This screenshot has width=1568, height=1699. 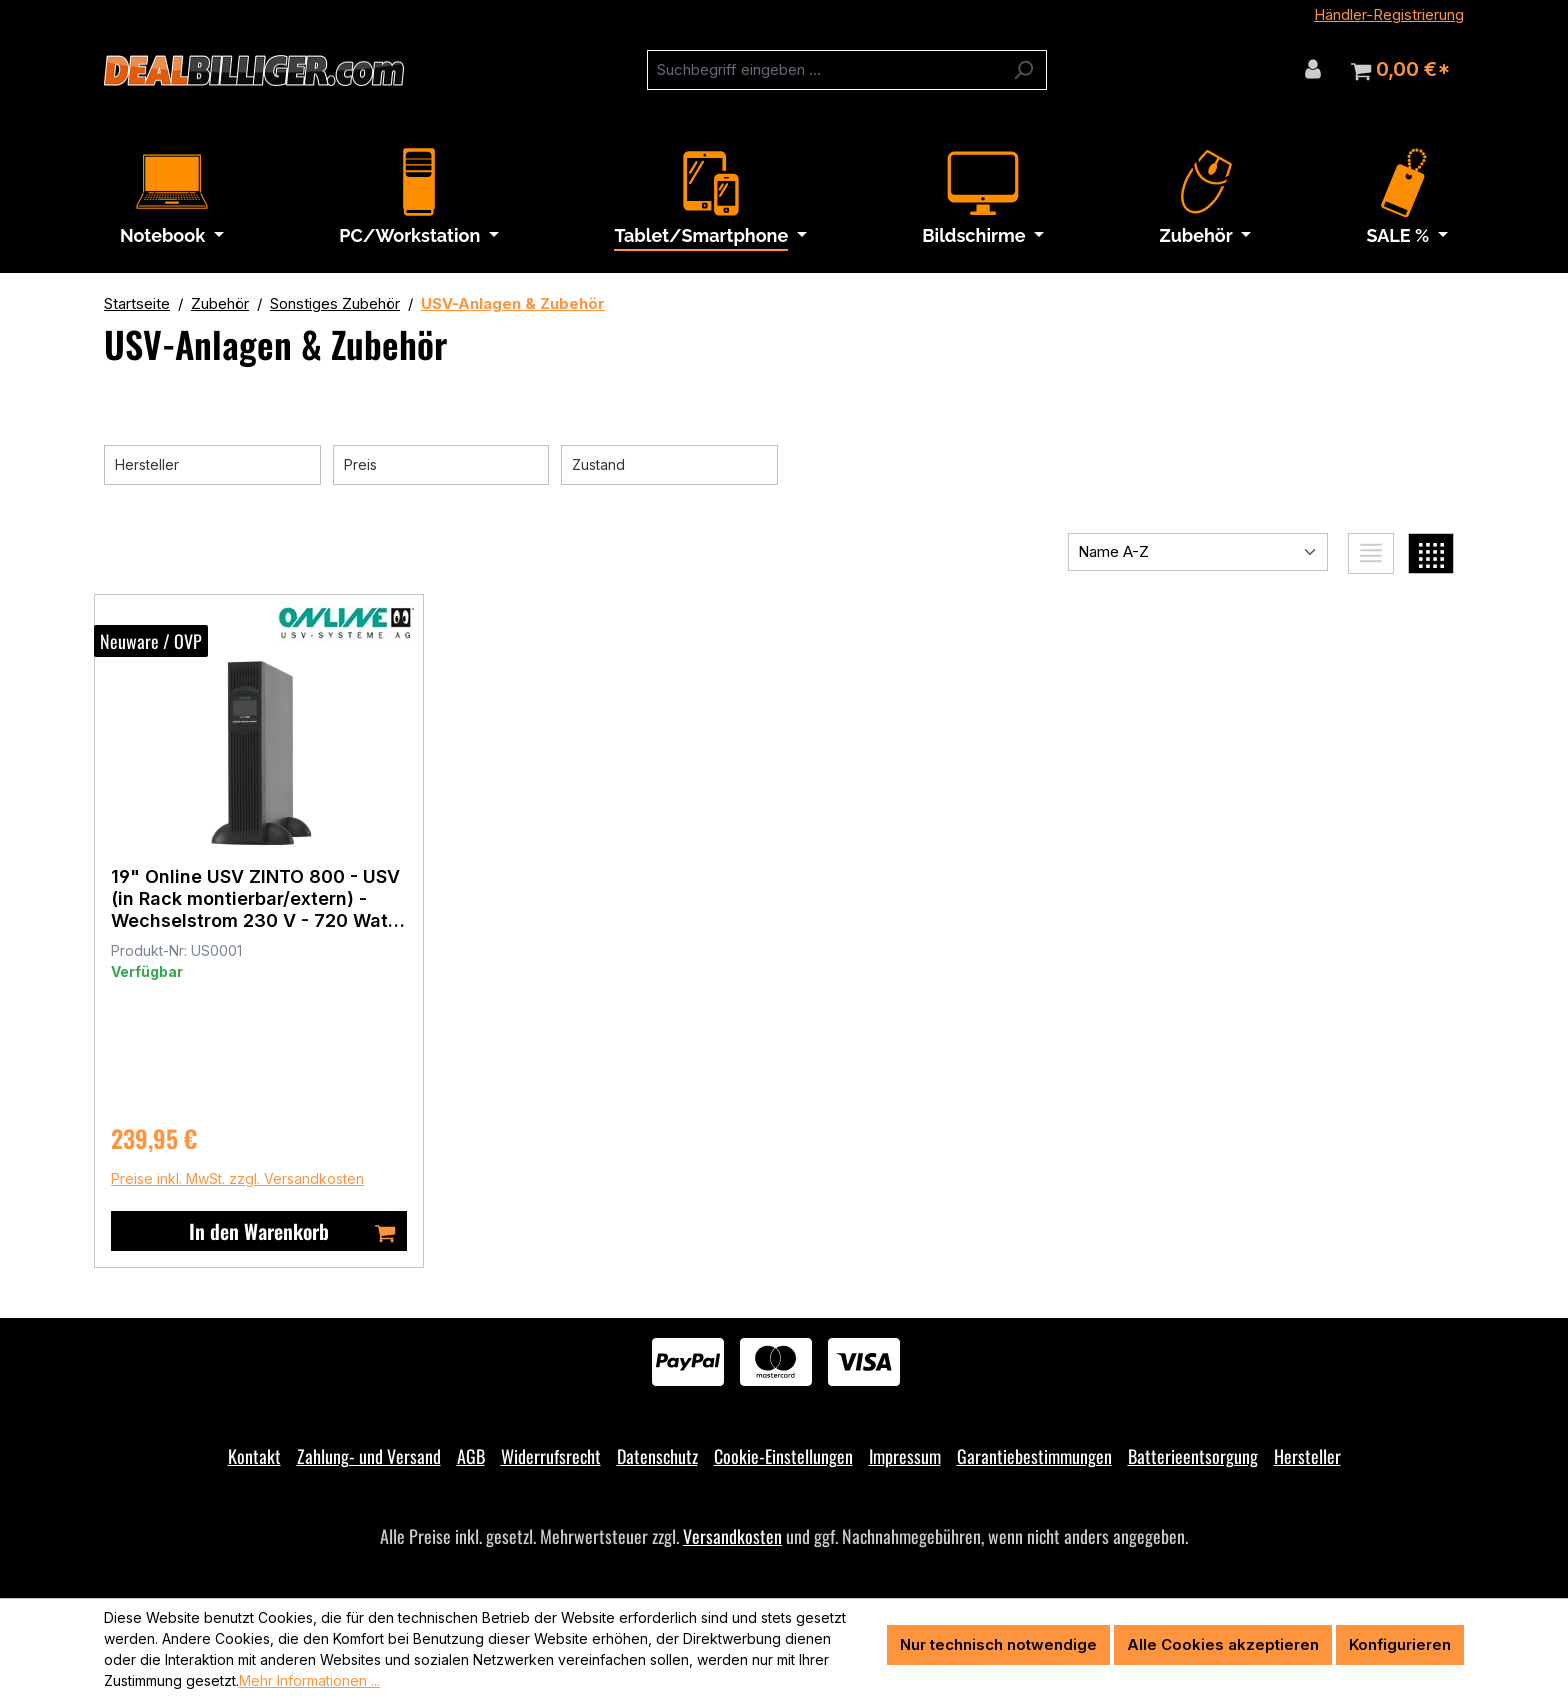 I want to click on Startseite, so click(x=137, y=303).